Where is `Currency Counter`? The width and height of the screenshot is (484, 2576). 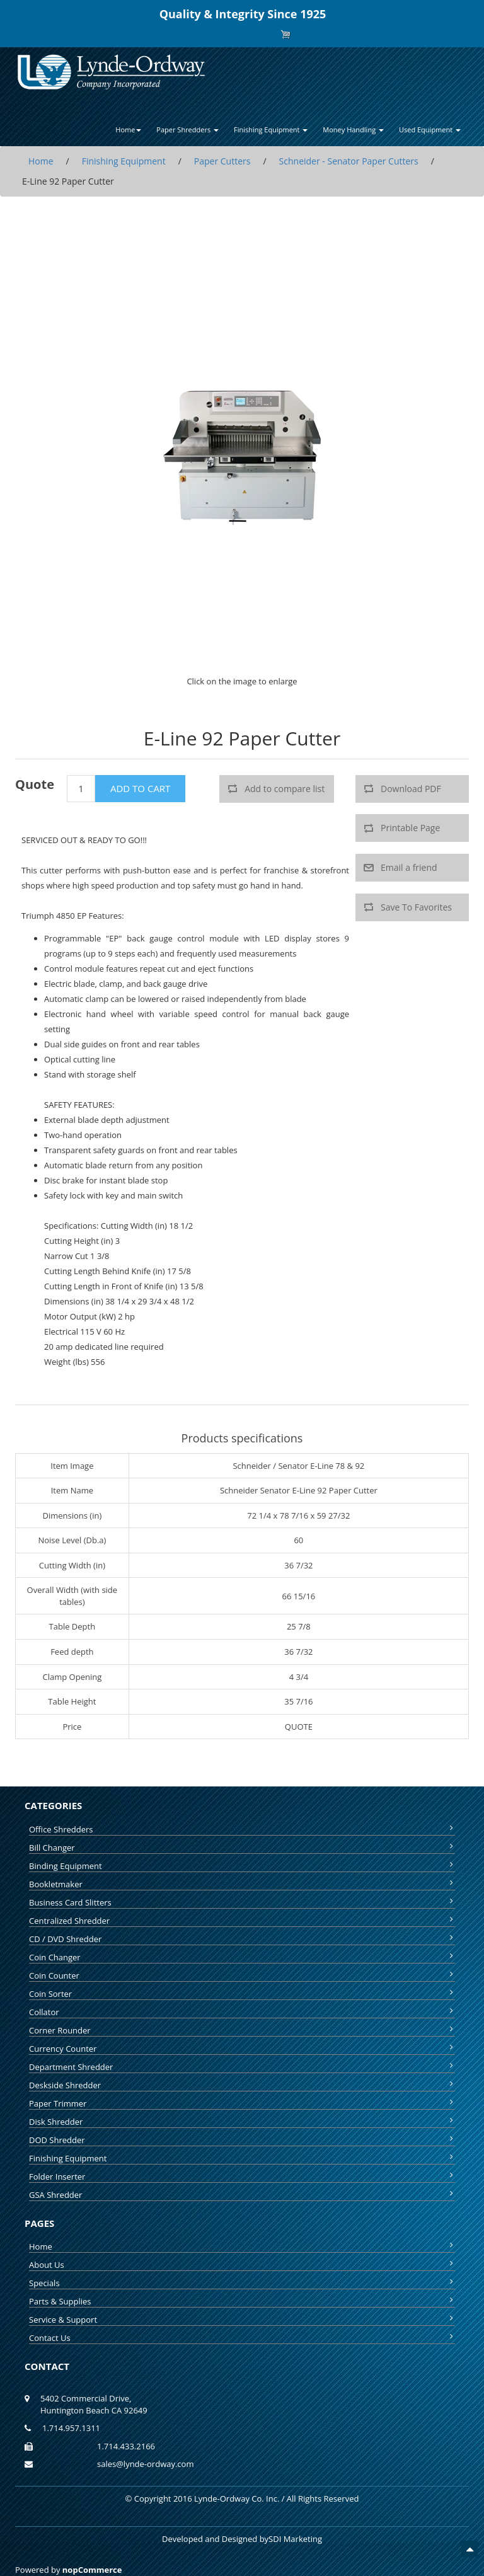 Currency Counter is located at coordinates (242, 2048).